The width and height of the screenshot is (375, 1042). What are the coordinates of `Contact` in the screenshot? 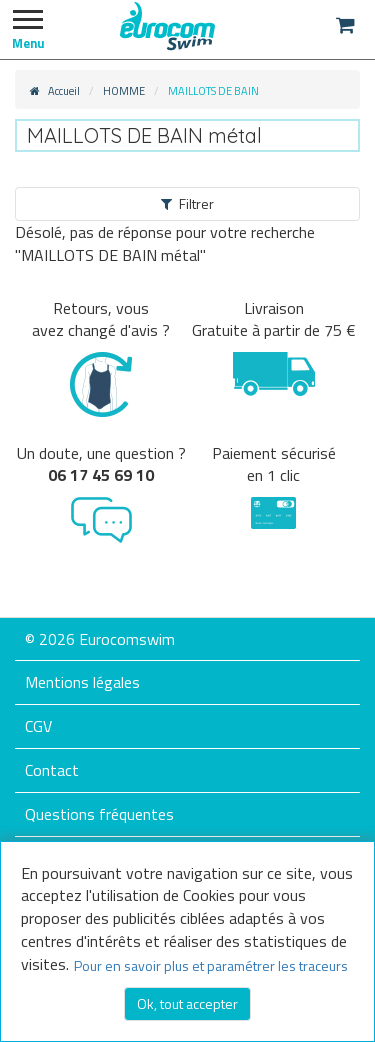 It's located at (52, 770).